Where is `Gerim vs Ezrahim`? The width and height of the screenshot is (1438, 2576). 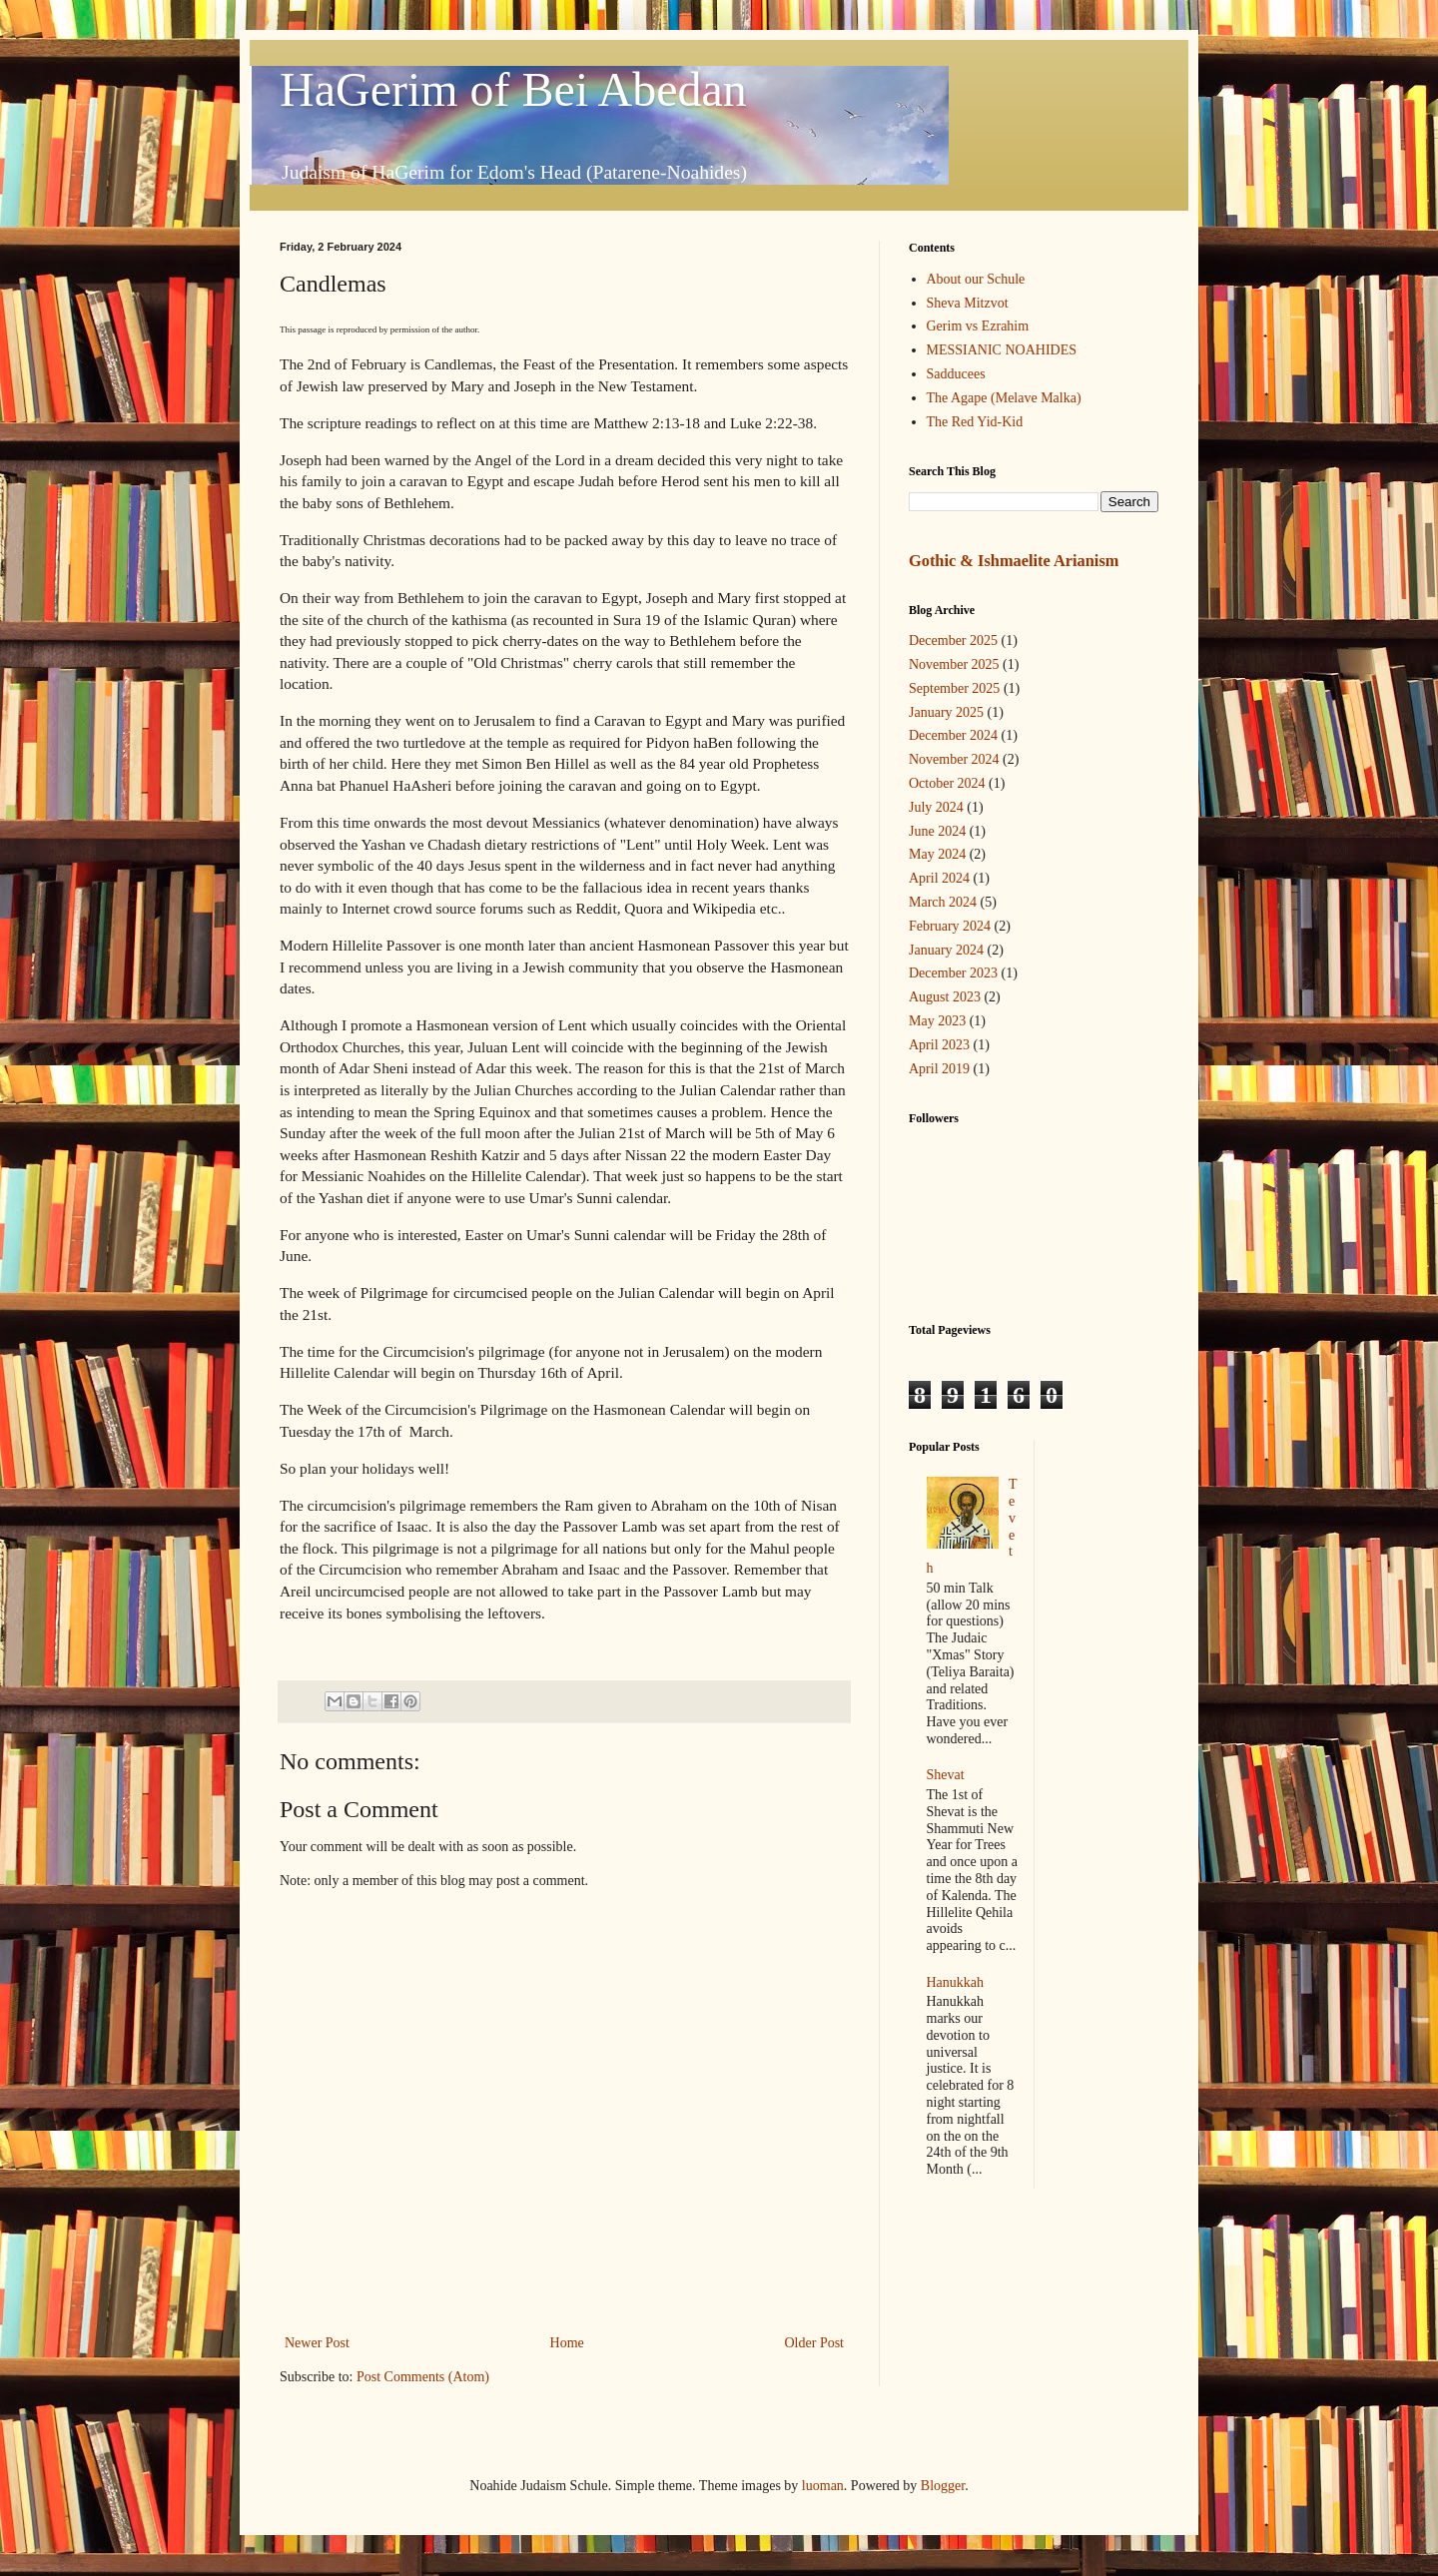 Gerim vs Ezrahim is located at coordinates (978, 326).